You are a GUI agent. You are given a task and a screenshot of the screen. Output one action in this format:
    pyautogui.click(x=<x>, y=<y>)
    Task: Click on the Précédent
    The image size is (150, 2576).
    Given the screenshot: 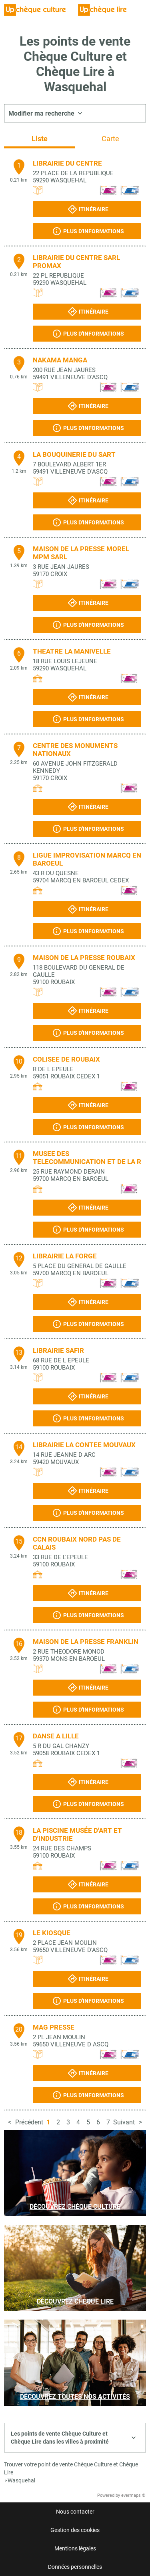 What is the action you would take?
    pyautogui.click(x=29, y=2122)
    